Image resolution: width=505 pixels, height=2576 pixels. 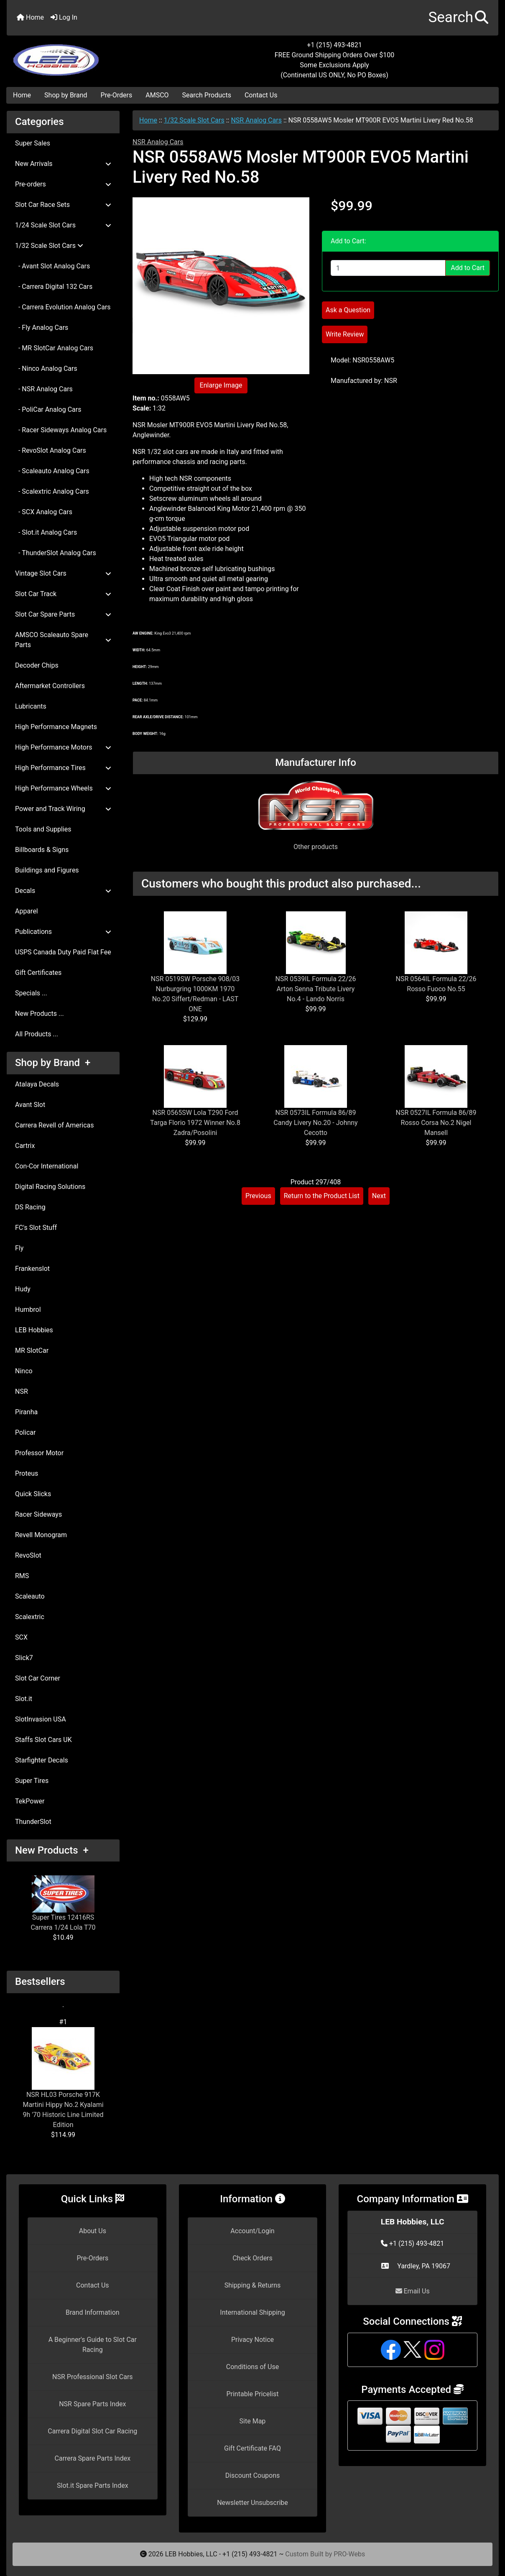 I want to click on - Carrera Evolution Analog Cars, so click(x=63, y=307).